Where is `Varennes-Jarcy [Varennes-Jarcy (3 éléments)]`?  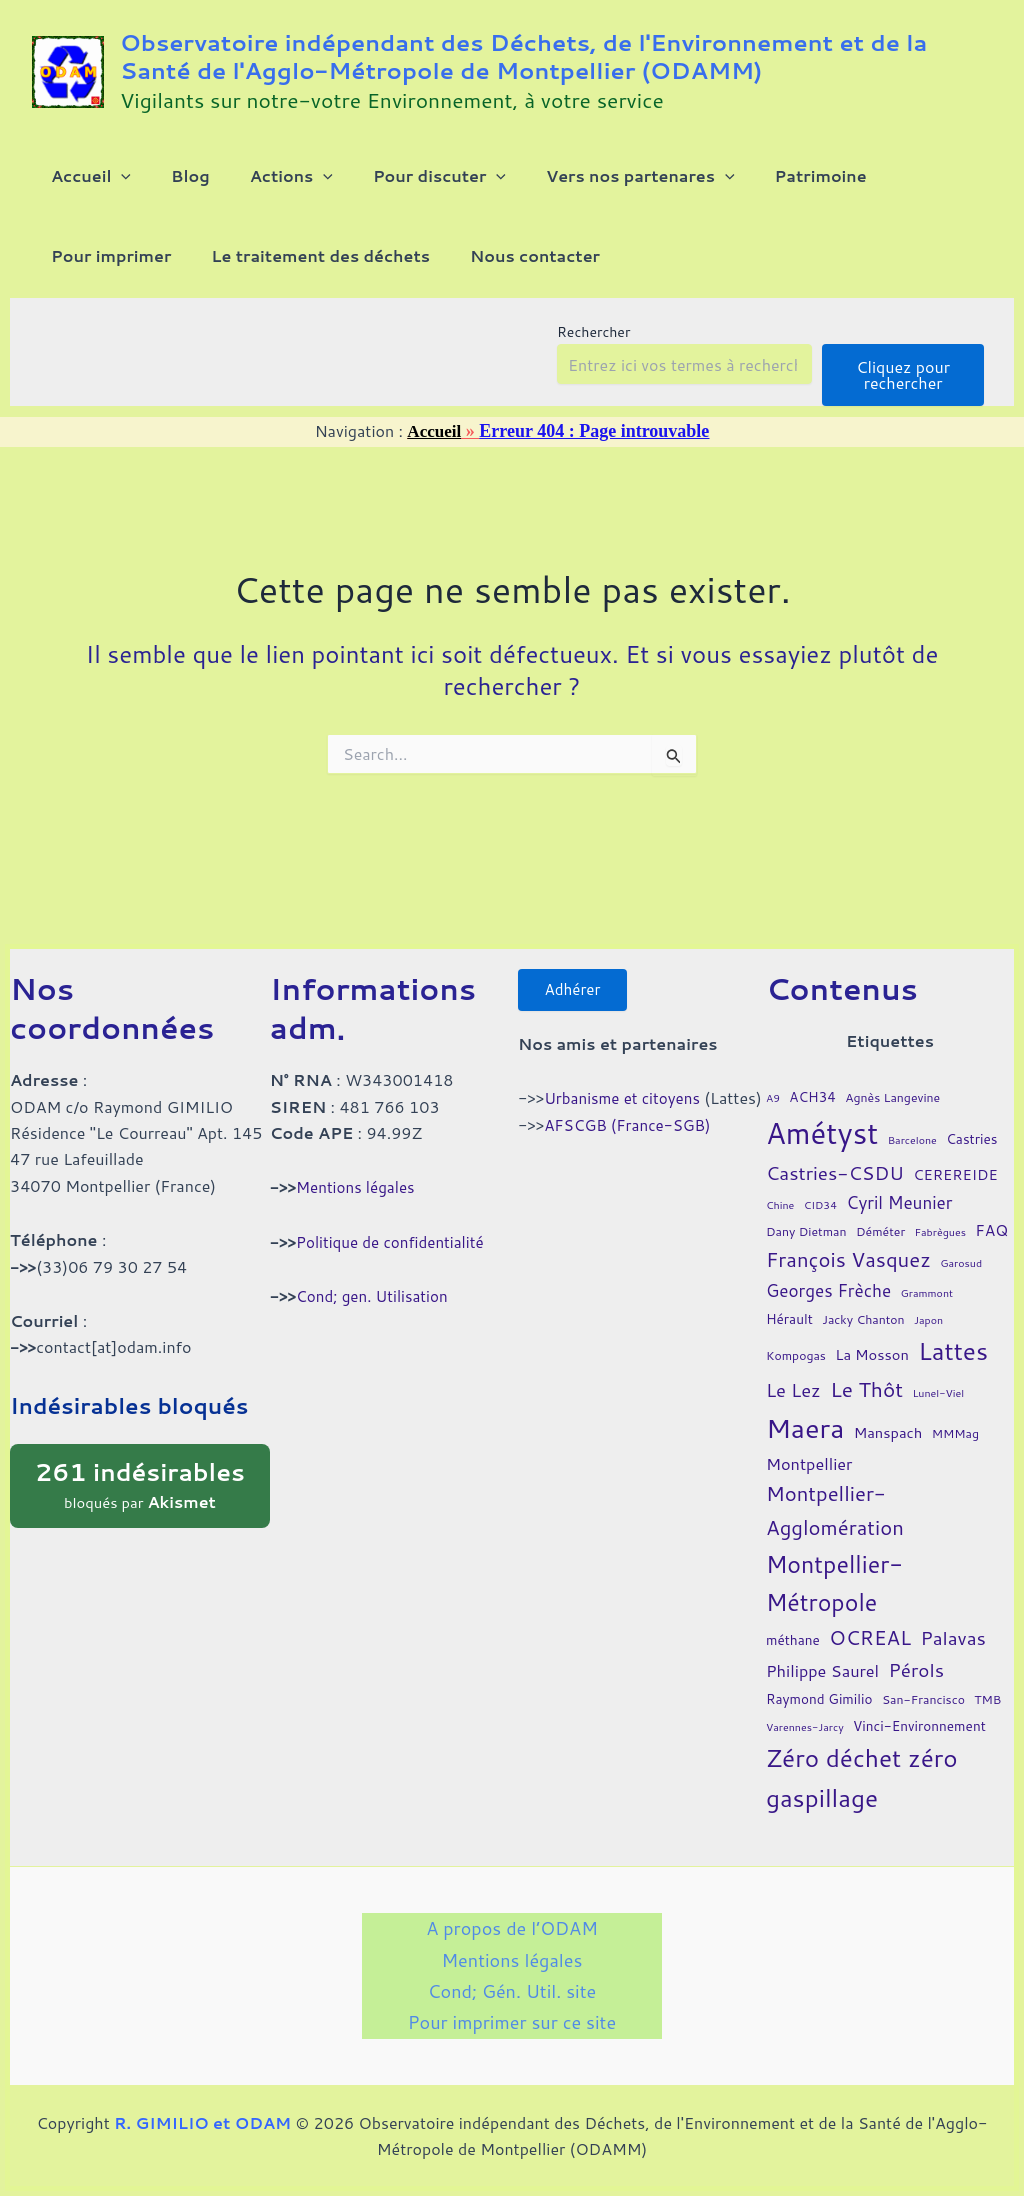 Varennes-Jarcy [Varennes-Jarcy (3 éléments)] is located at coordinates (805, 1710).